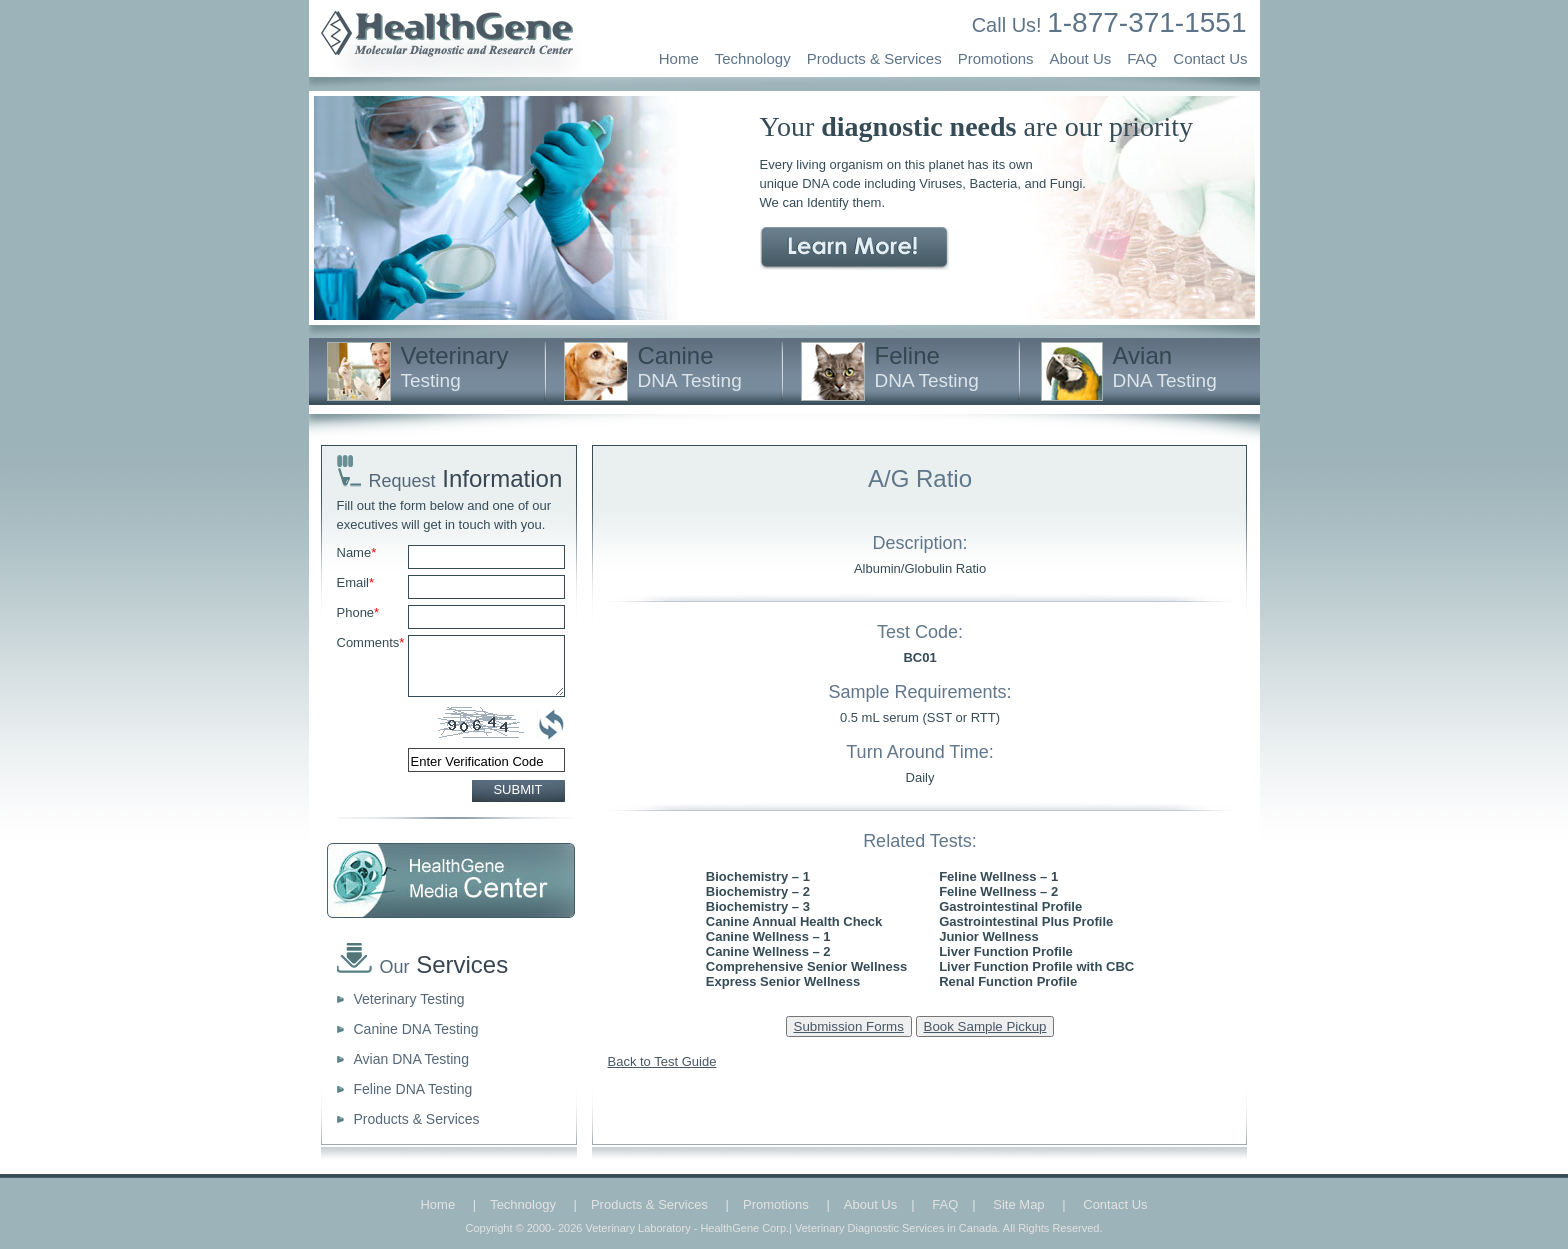 Image resolution: width=1568 pixels, height=1249 pixels. Describe the element at coordinates (1081, 58) in the screenshot. I see `About Us` at that location.